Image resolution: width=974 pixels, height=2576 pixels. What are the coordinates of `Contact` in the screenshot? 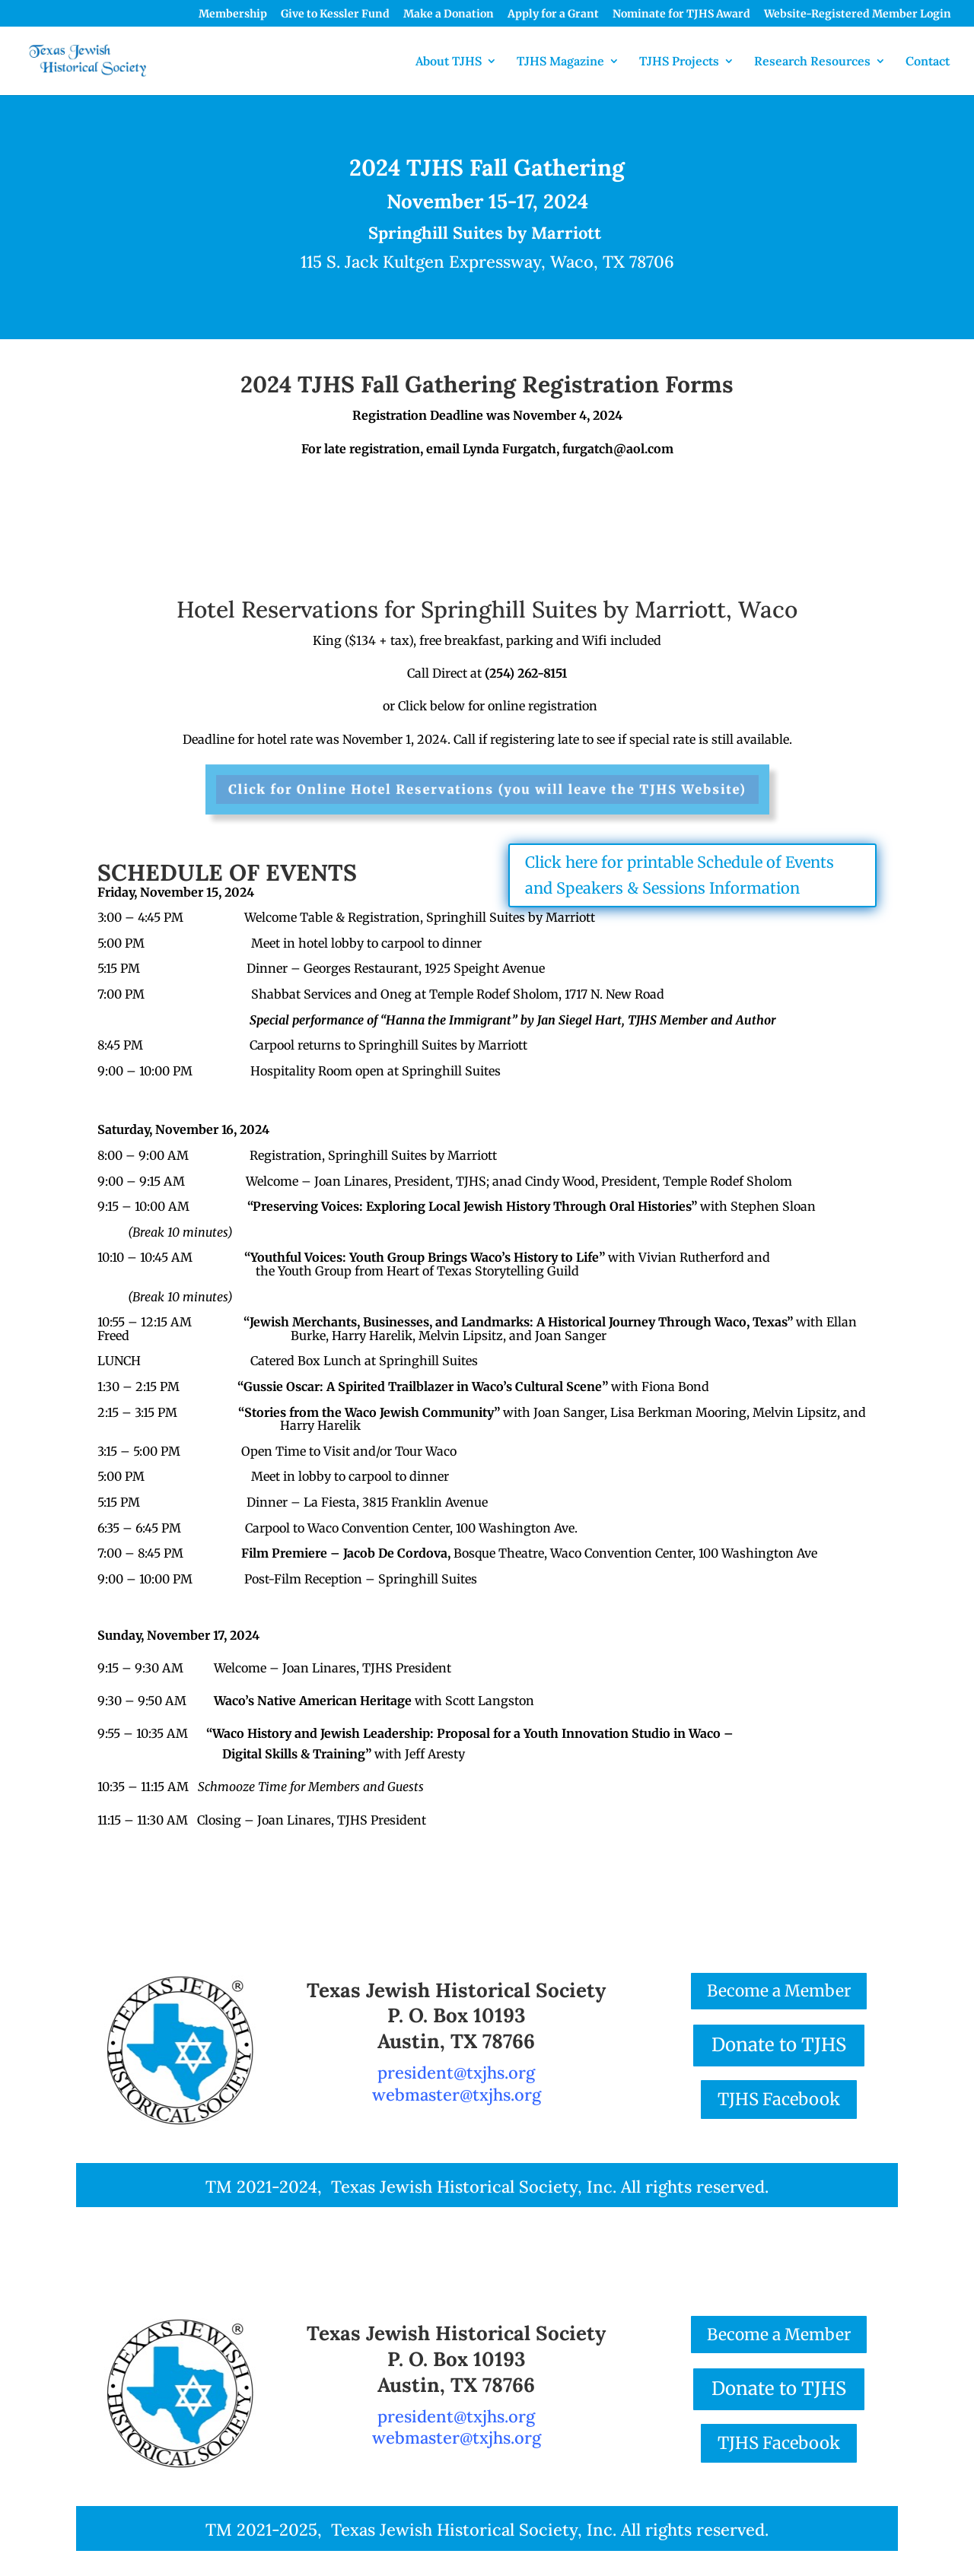 It's located at (928, 62).